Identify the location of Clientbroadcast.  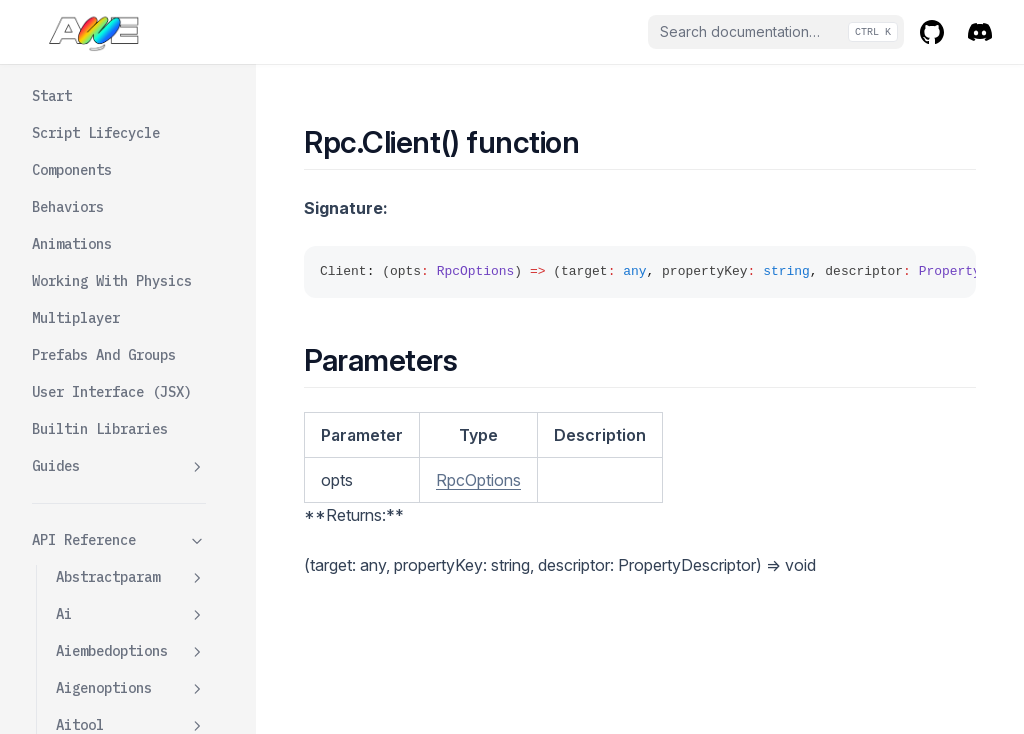
(140, 432).